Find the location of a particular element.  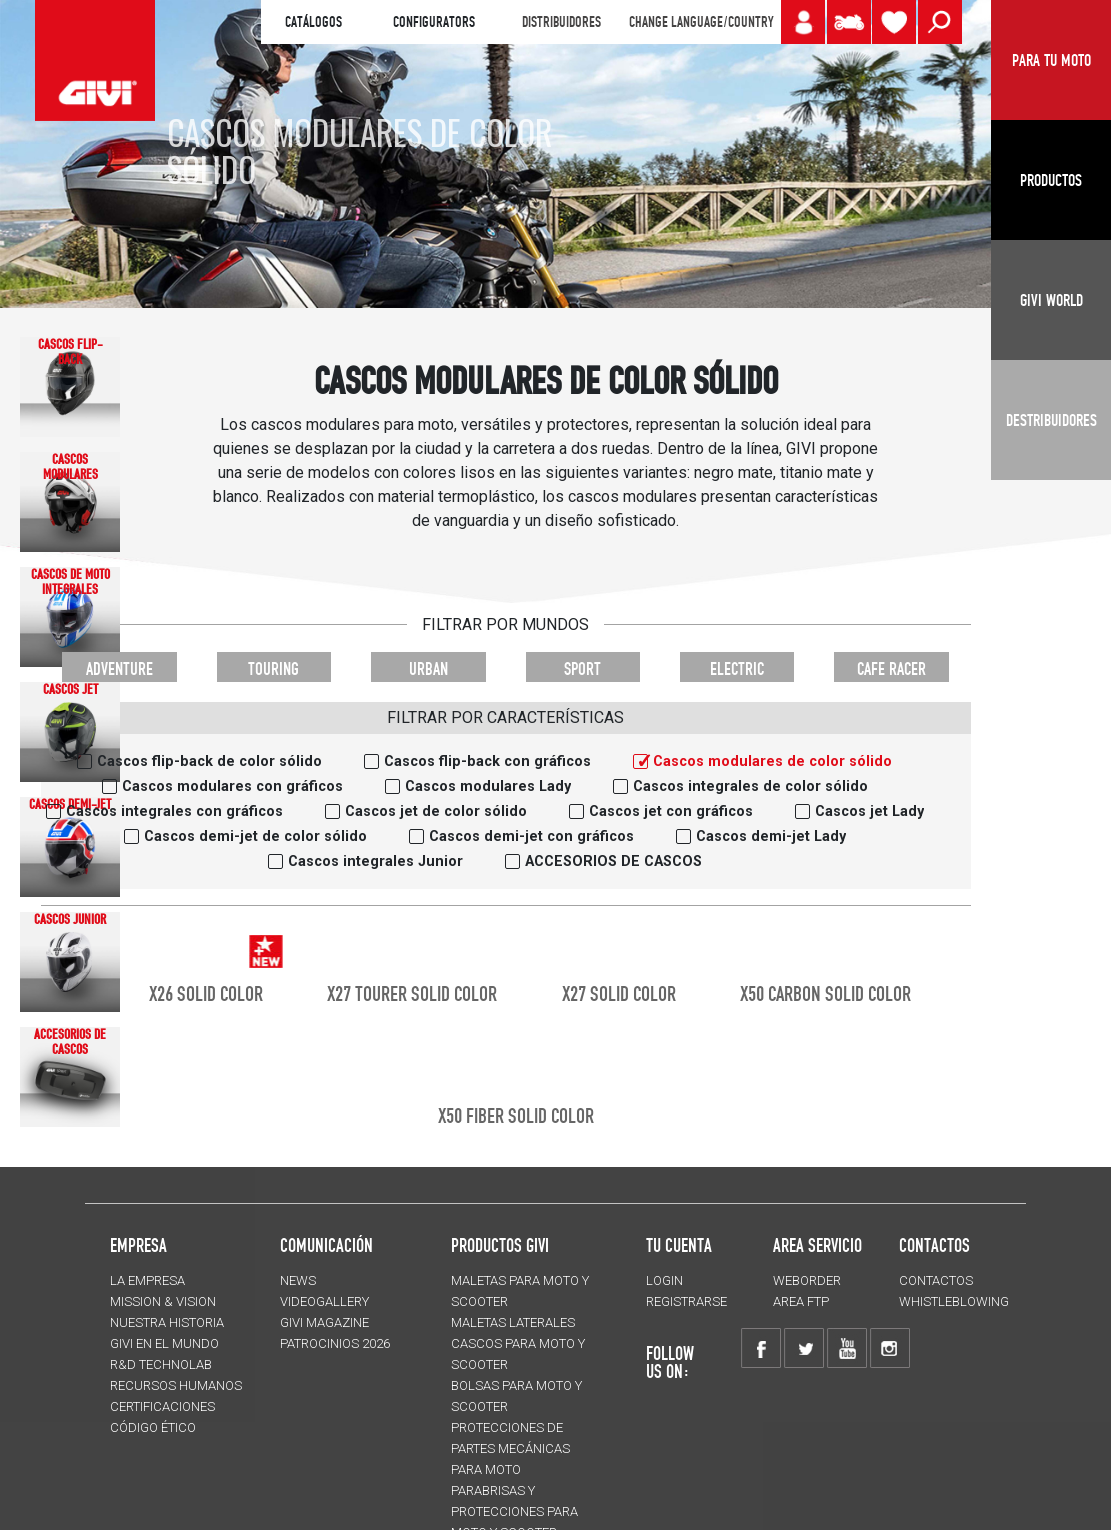

Cascos modulares de color sólido is located at coordinates (772, 761).